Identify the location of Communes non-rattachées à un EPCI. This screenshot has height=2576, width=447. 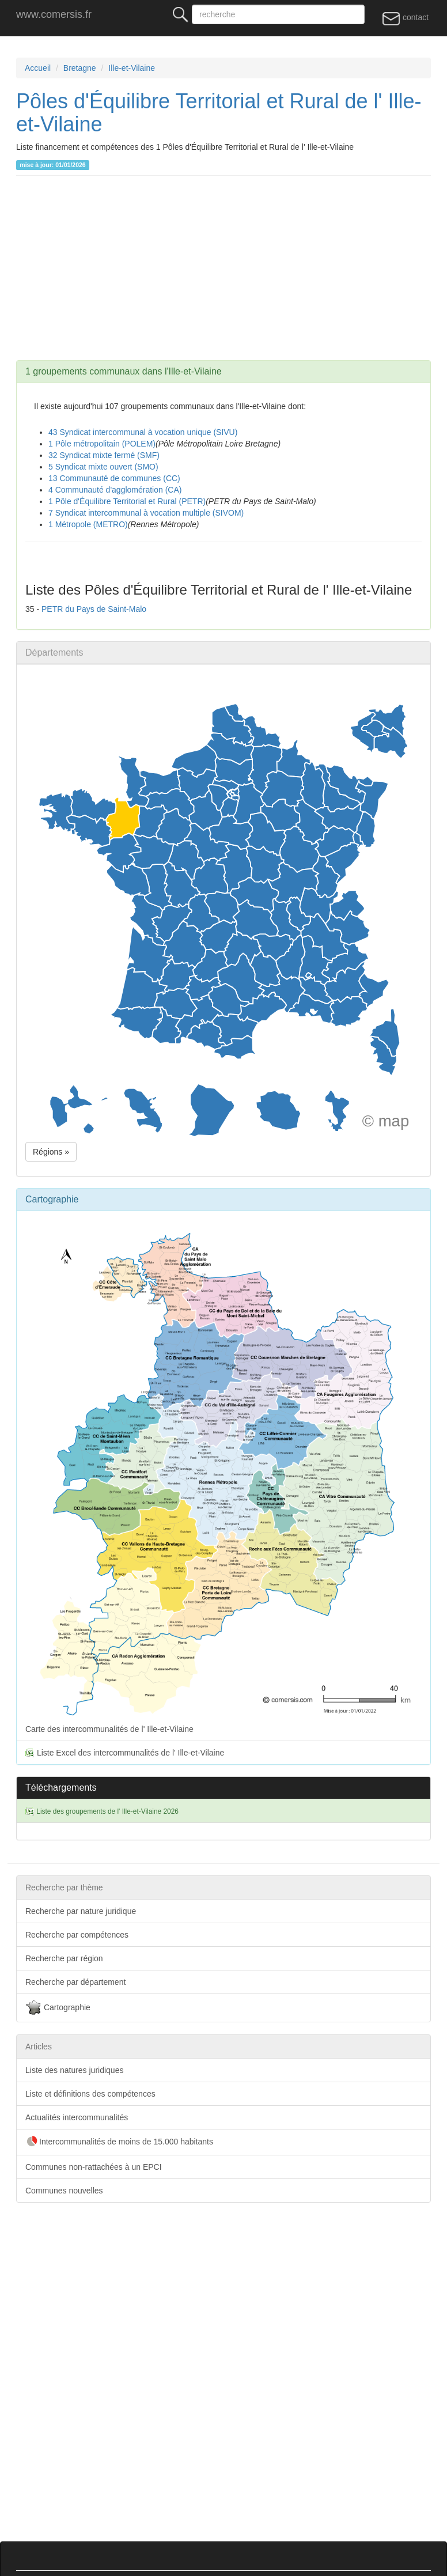
(93, 2167).